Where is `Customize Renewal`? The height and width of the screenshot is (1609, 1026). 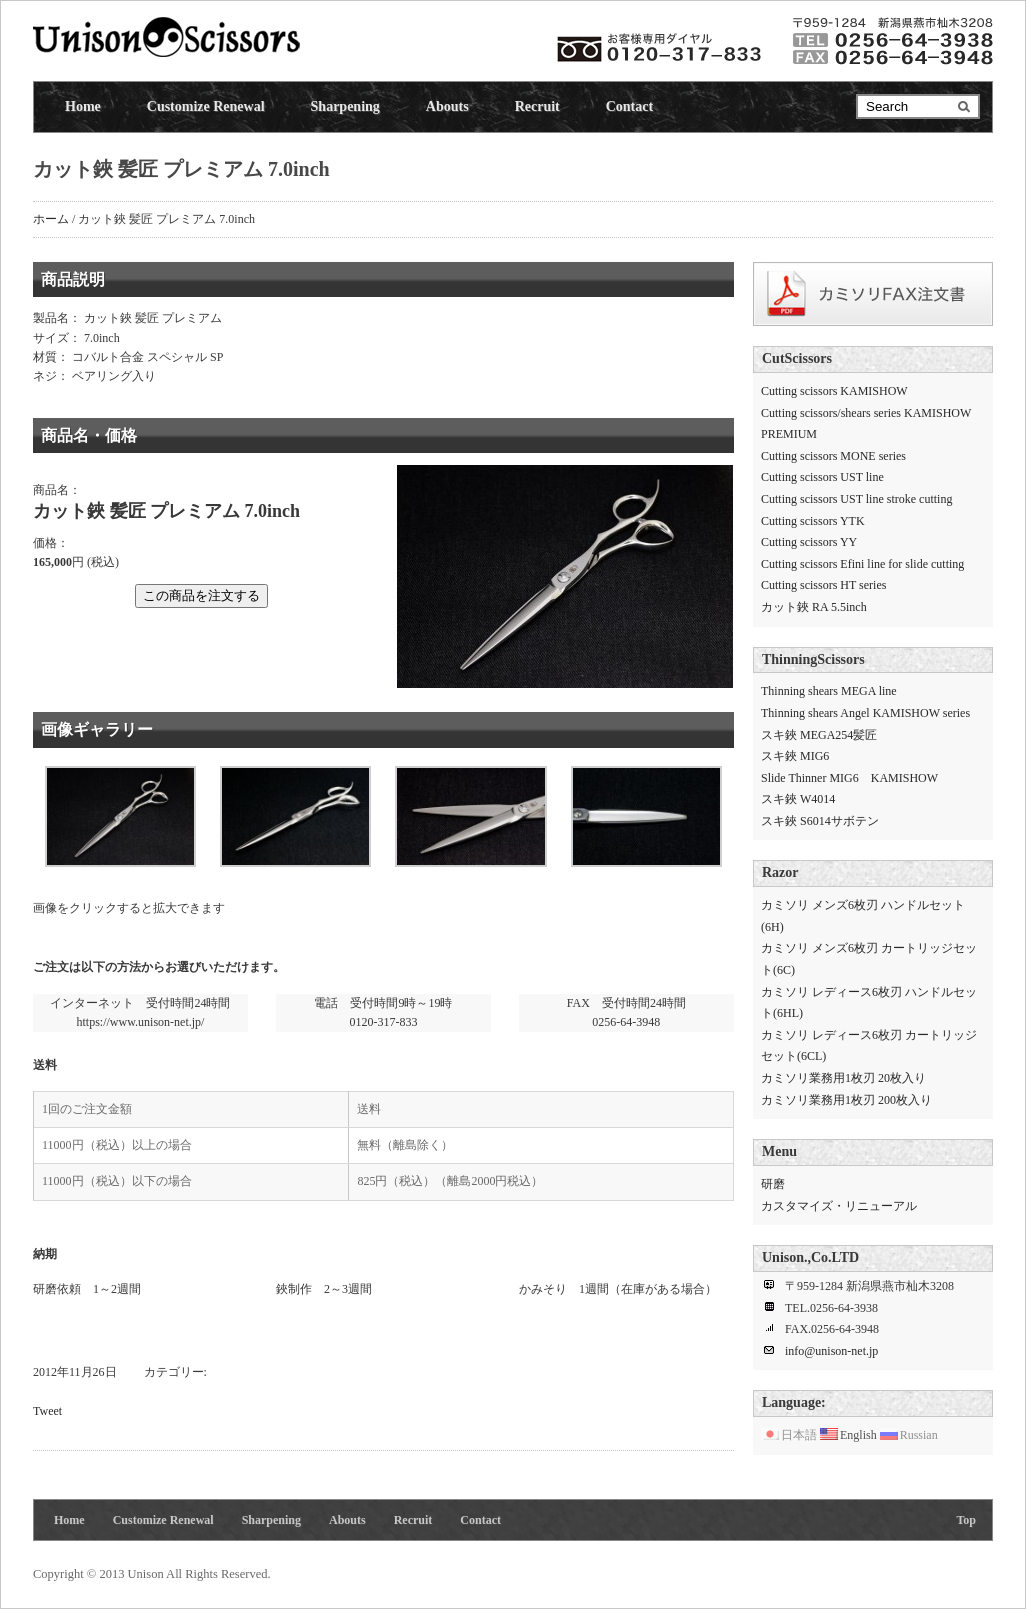
Customize Renewal is located at coordinates (206, 106).